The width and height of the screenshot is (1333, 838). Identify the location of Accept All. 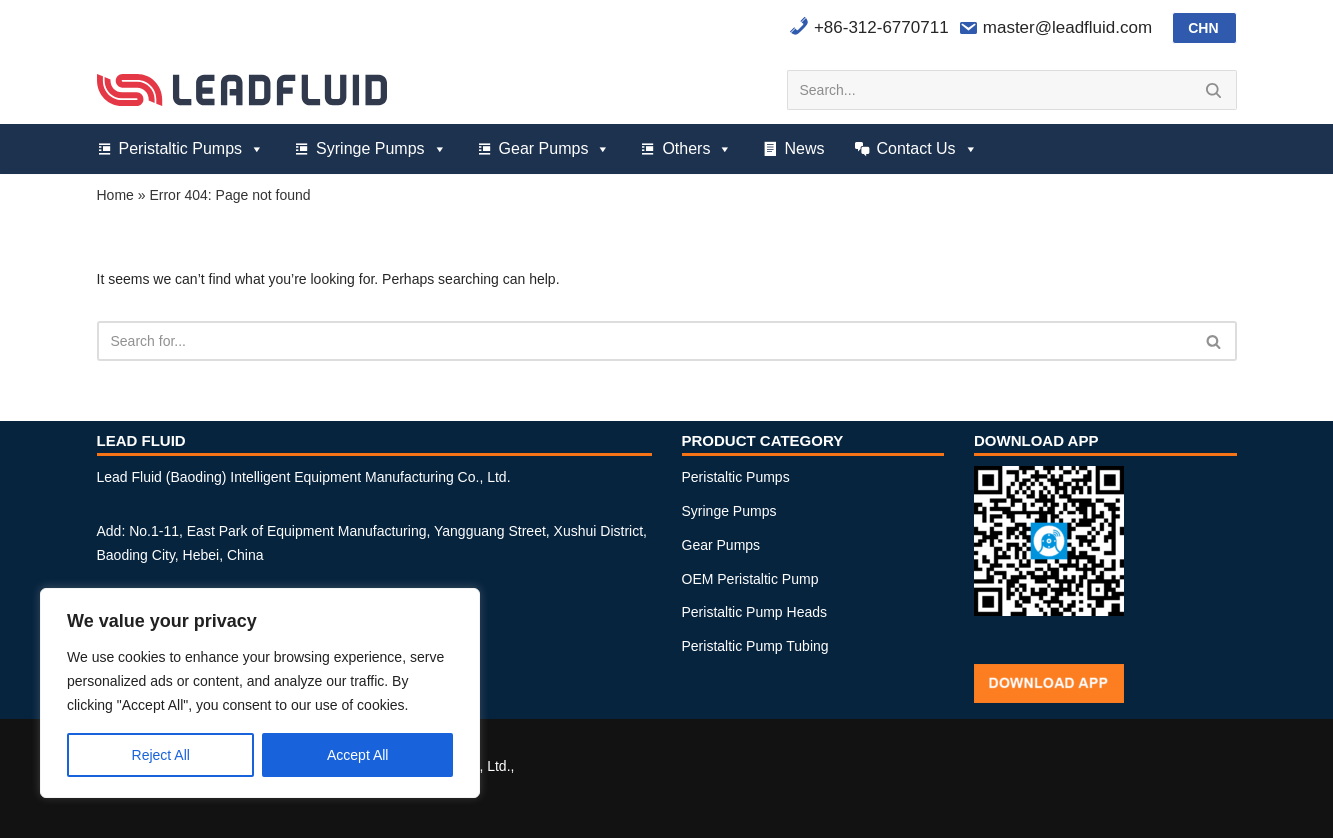
(357, 755).